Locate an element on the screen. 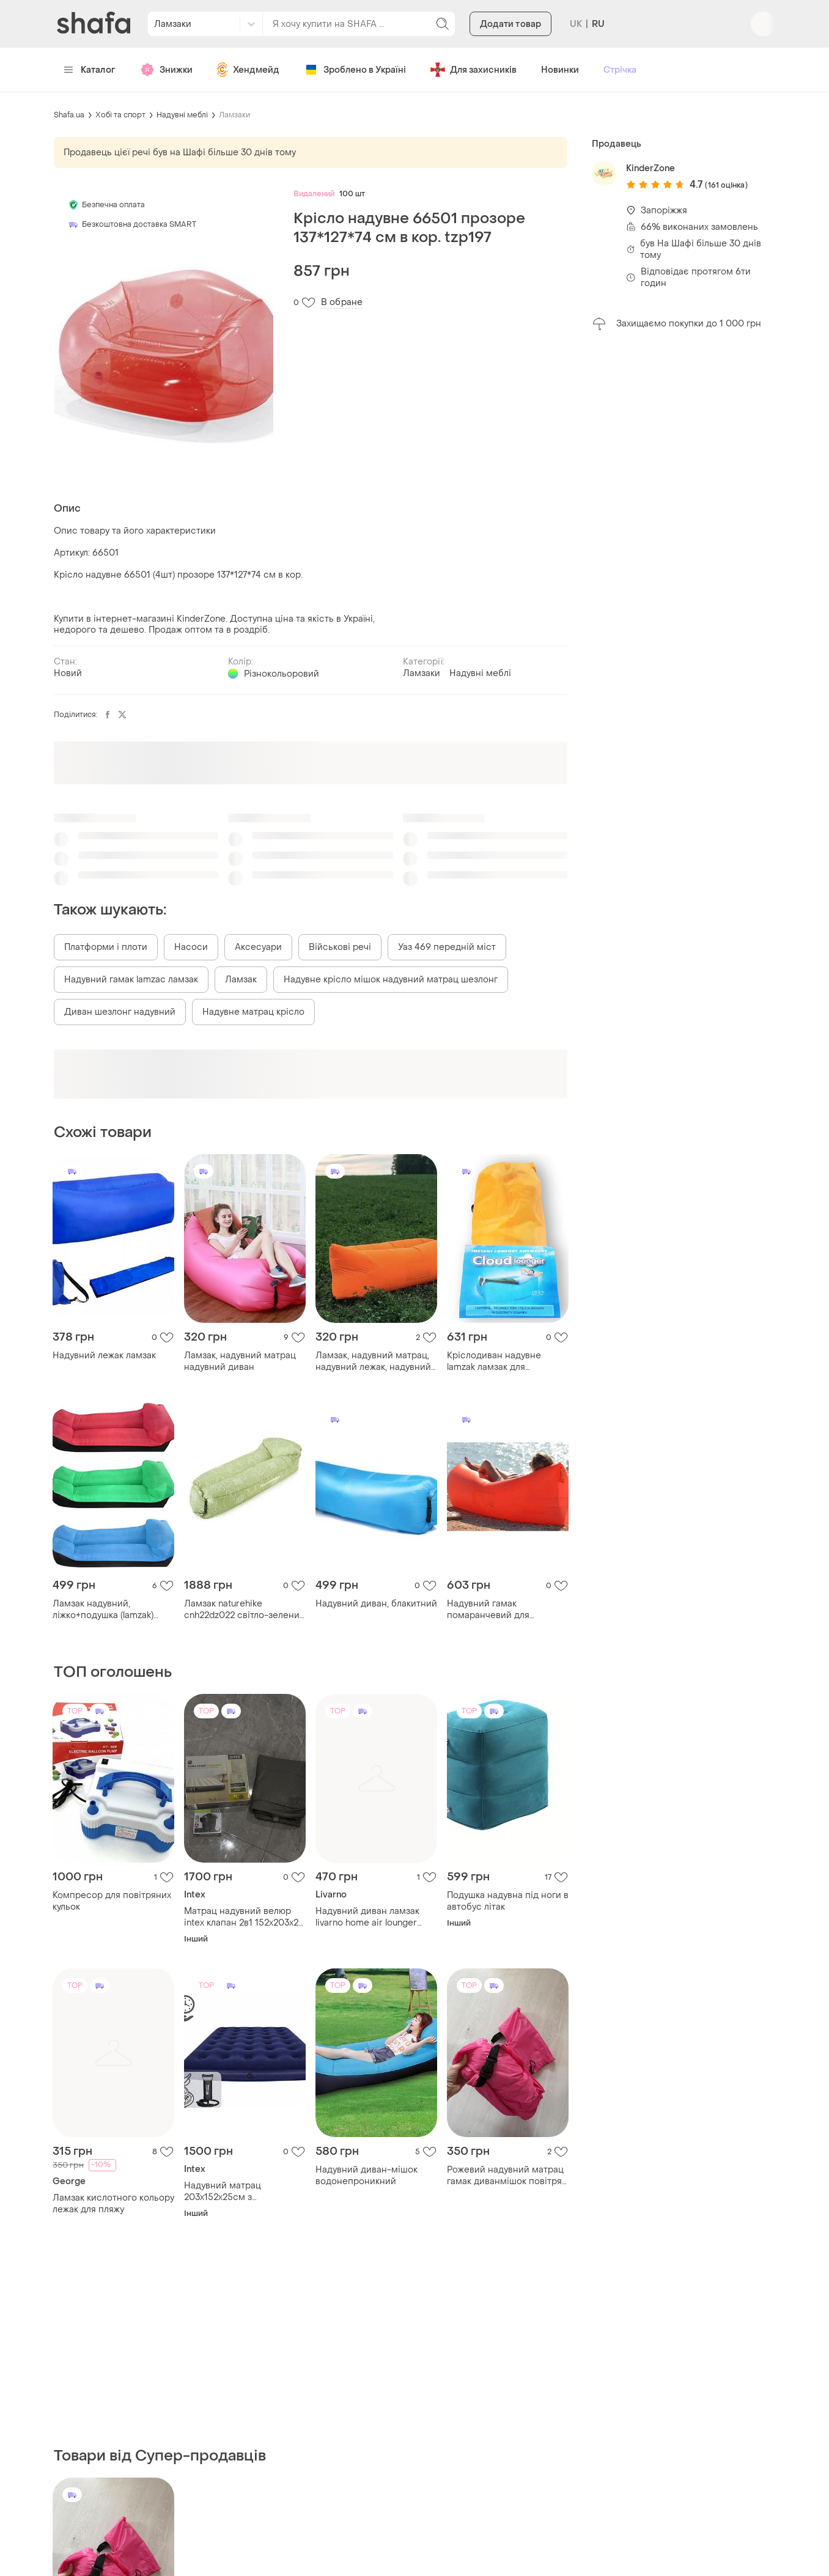 The width and height of the screenshot is (829, 2576). Зроблено в Україні is located at coordinates (355, 69).